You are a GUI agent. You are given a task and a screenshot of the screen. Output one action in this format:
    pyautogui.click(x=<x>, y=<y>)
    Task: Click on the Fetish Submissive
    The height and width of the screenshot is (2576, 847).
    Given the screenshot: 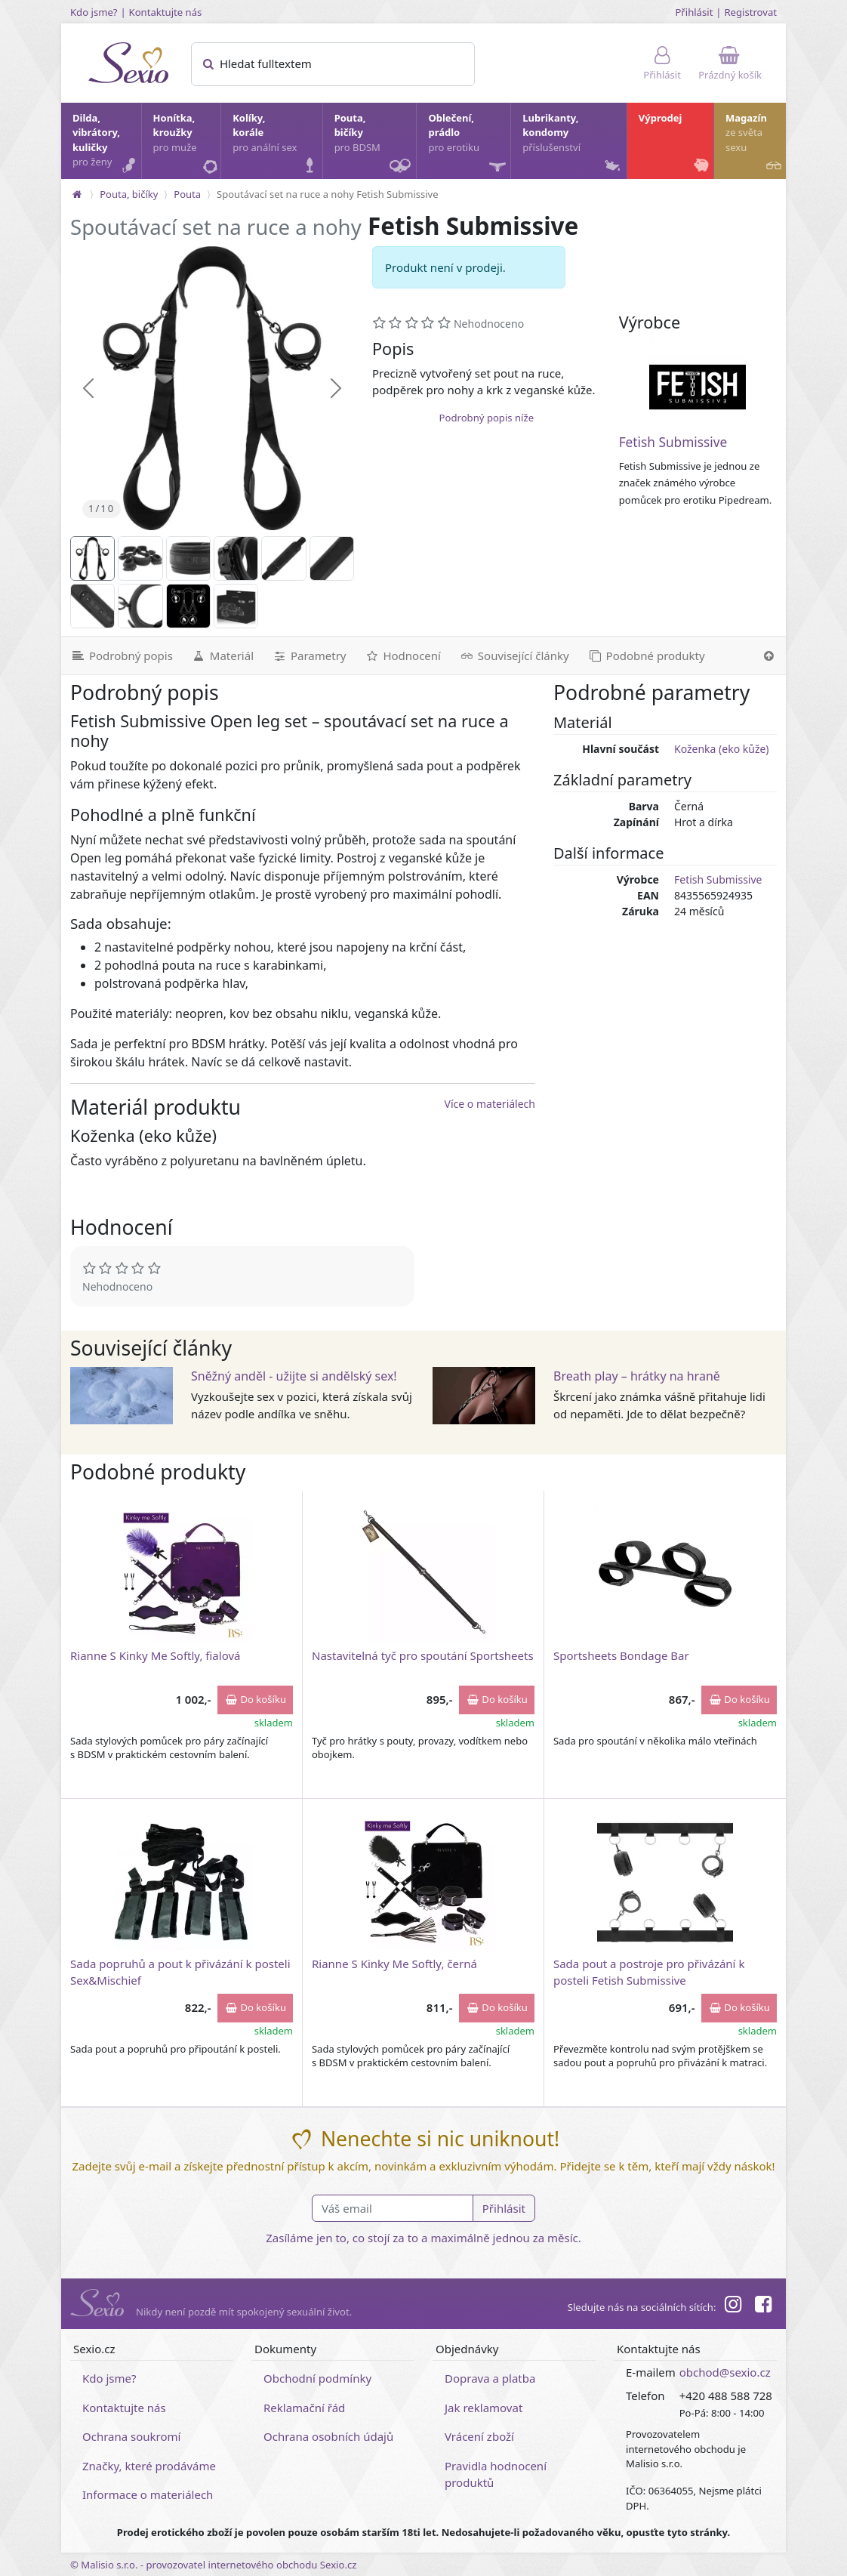 What is the action you would take?
    pyautogui.click(x=673, y=442)
    